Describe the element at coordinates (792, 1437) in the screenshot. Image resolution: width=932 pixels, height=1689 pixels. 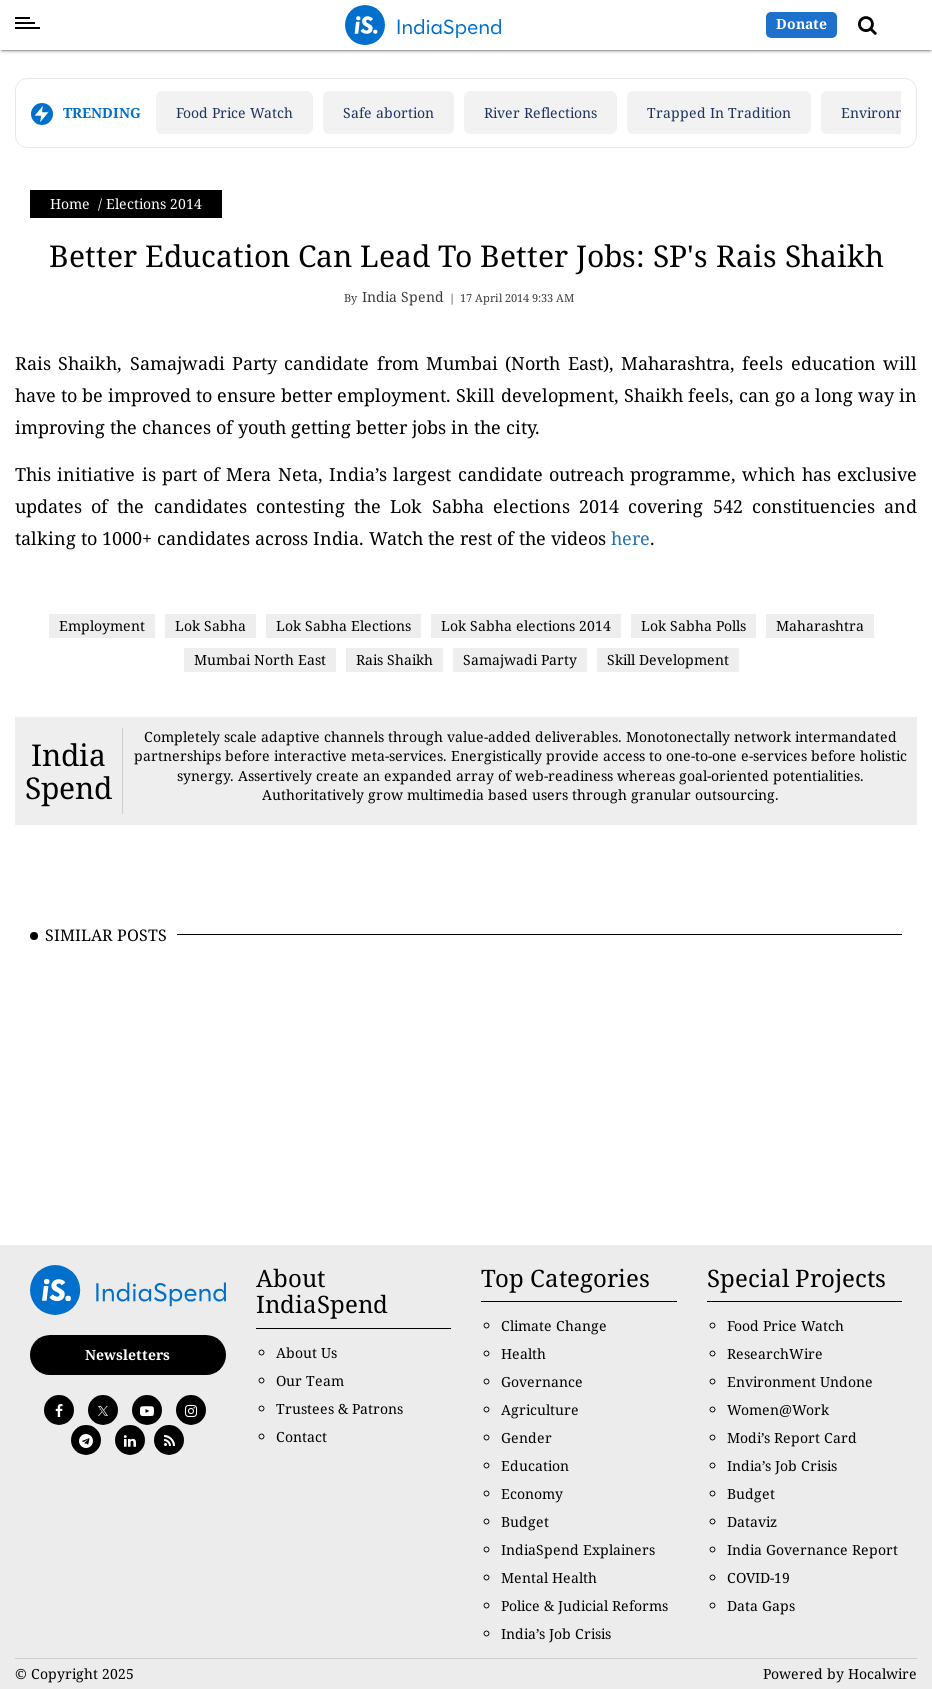
I see `Modi’s Report Card` at that location.